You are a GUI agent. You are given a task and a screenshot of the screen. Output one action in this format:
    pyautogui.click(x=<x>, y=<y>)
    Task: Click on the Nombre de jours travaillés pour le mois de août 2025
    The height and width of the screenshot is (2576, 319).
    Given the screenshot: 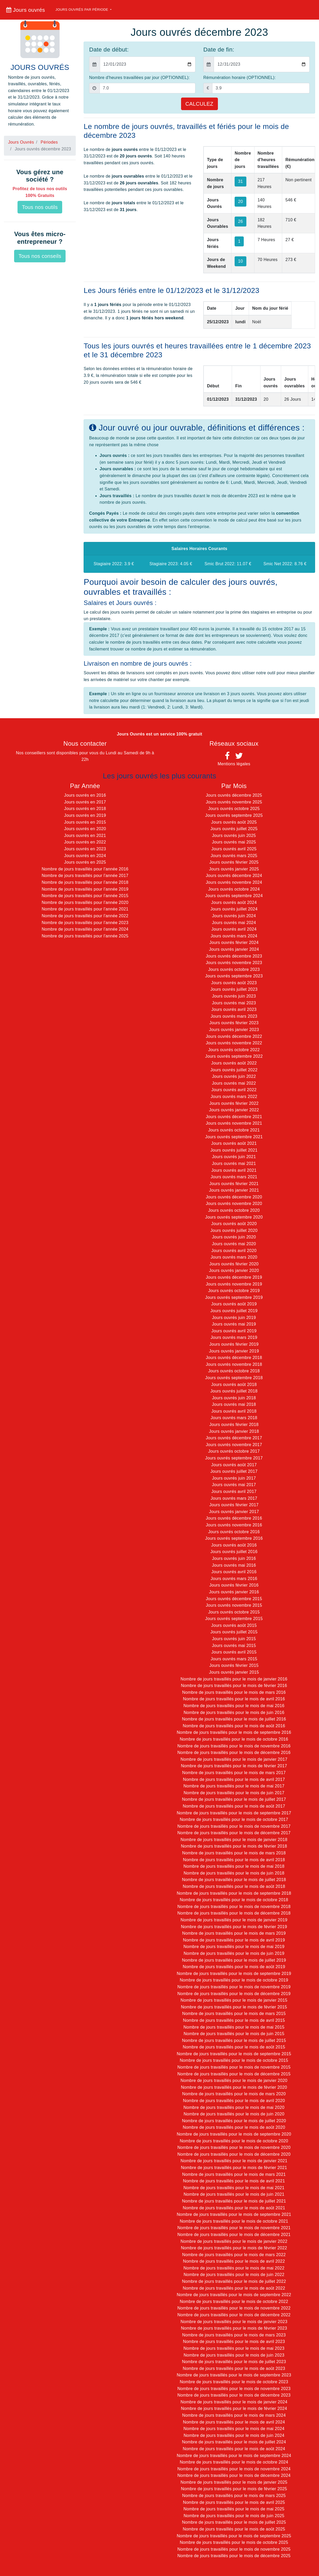 What is the action you would take?
    pyautogui.click(x=234, y=2529)
    